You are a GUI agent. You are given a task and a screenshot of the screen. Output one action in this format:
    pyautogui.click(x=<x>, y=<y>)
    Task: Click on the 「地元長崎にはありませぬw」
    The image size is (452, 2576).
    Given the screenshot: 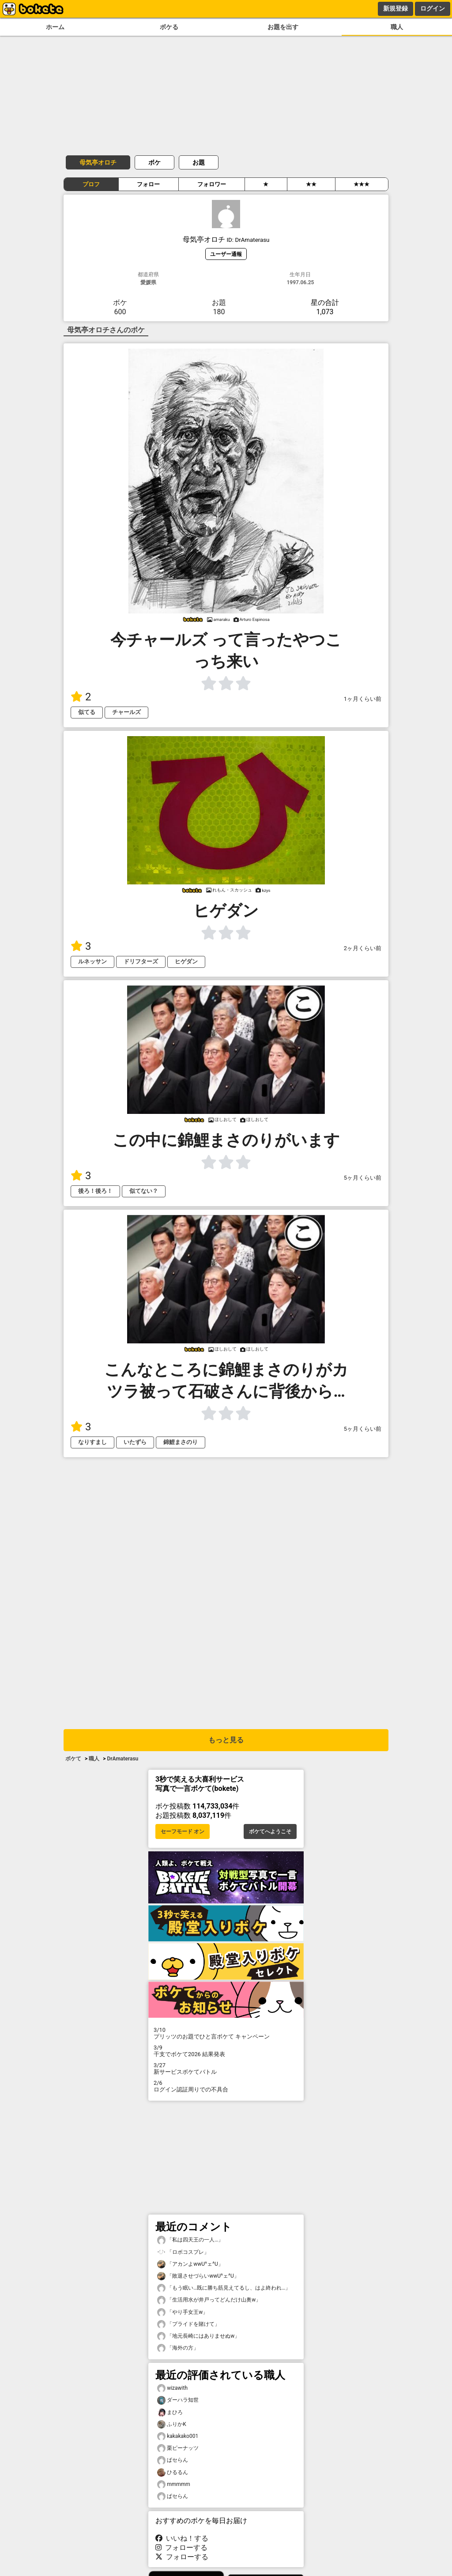 What is the action you would take?
    pyautogui.click(x=198, y=2336)
    